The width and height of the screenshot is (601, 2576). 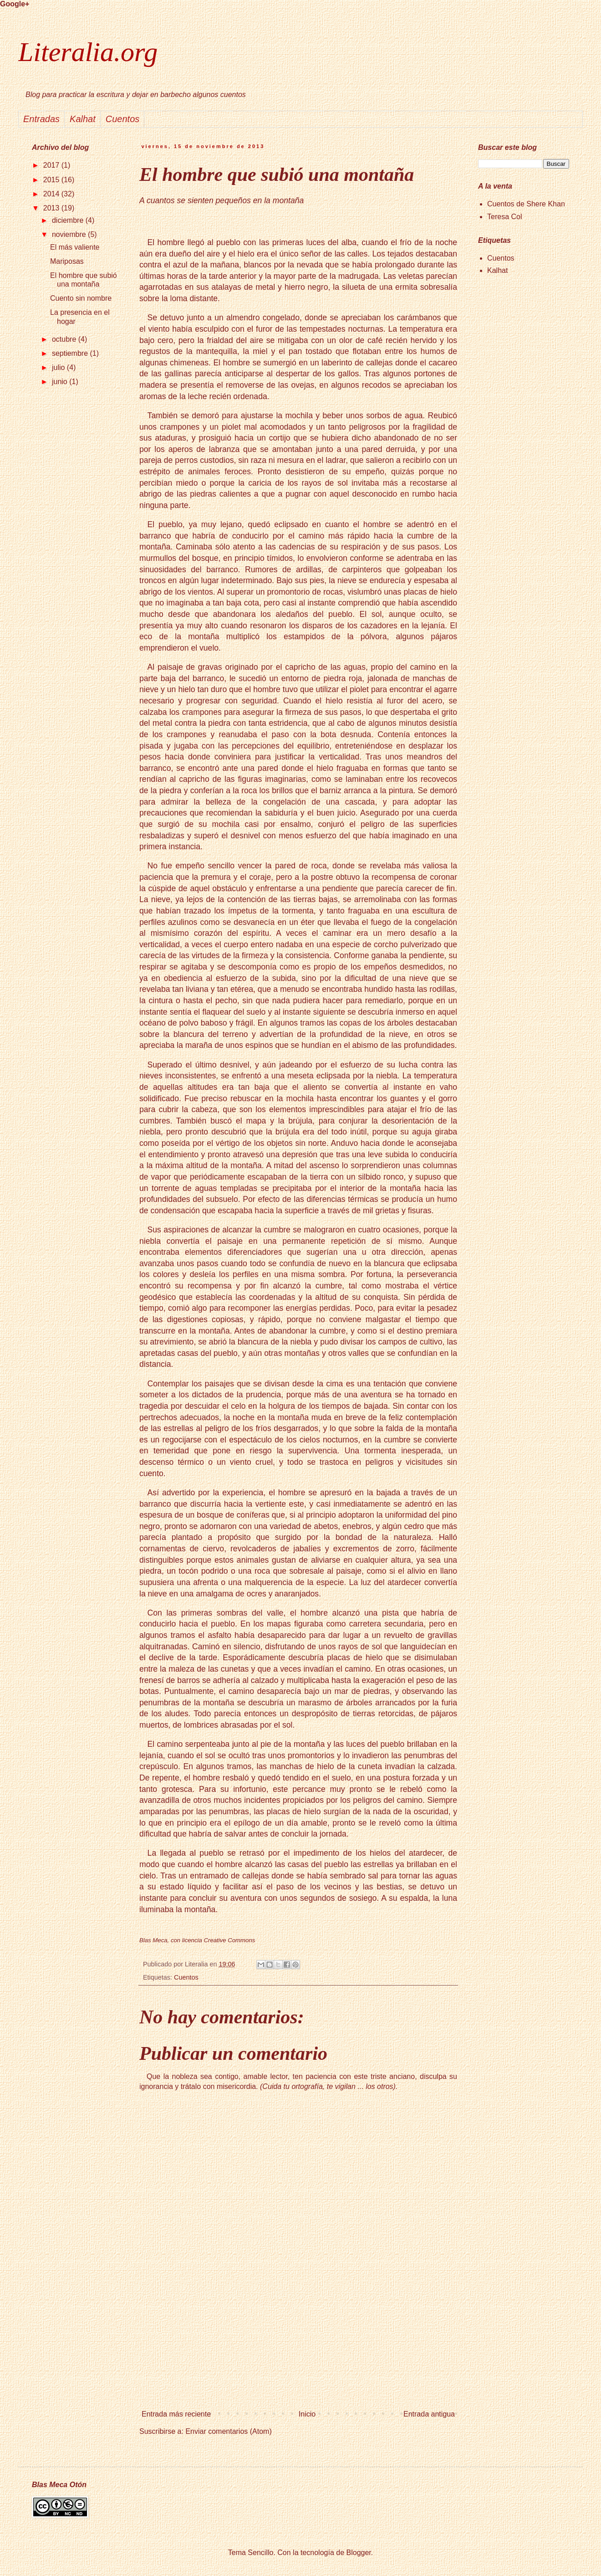 I want to click on Inicio, so click(x=307, y=2414).